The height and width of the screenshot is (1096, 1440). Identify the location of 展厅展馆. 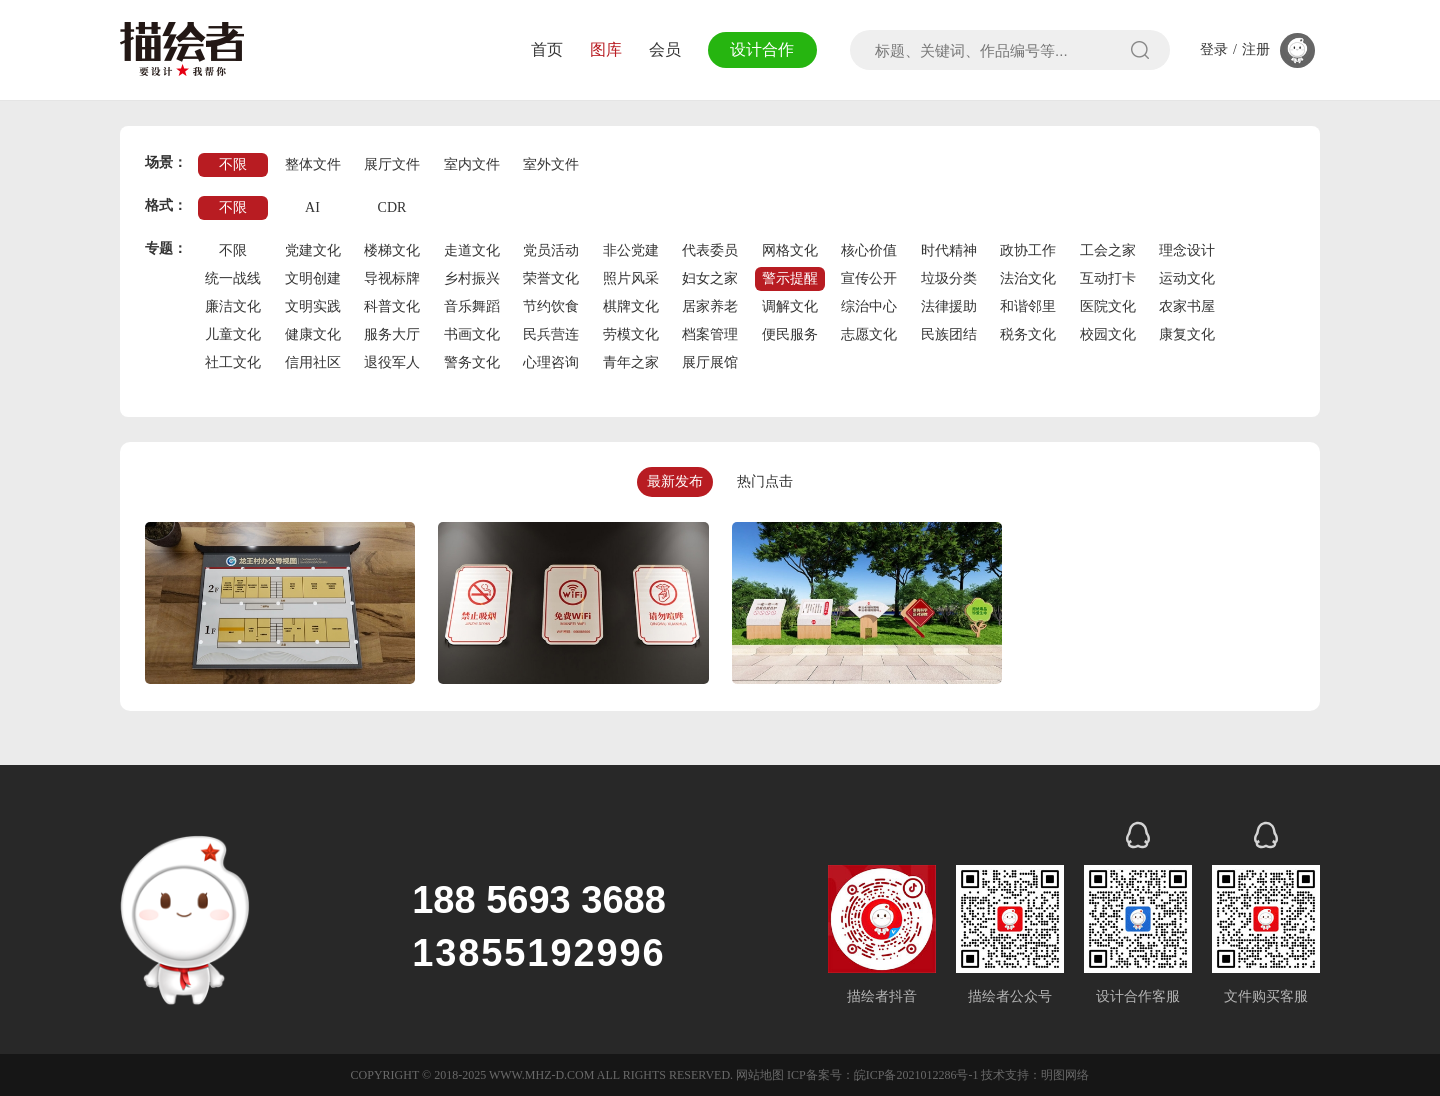
(710, 362).